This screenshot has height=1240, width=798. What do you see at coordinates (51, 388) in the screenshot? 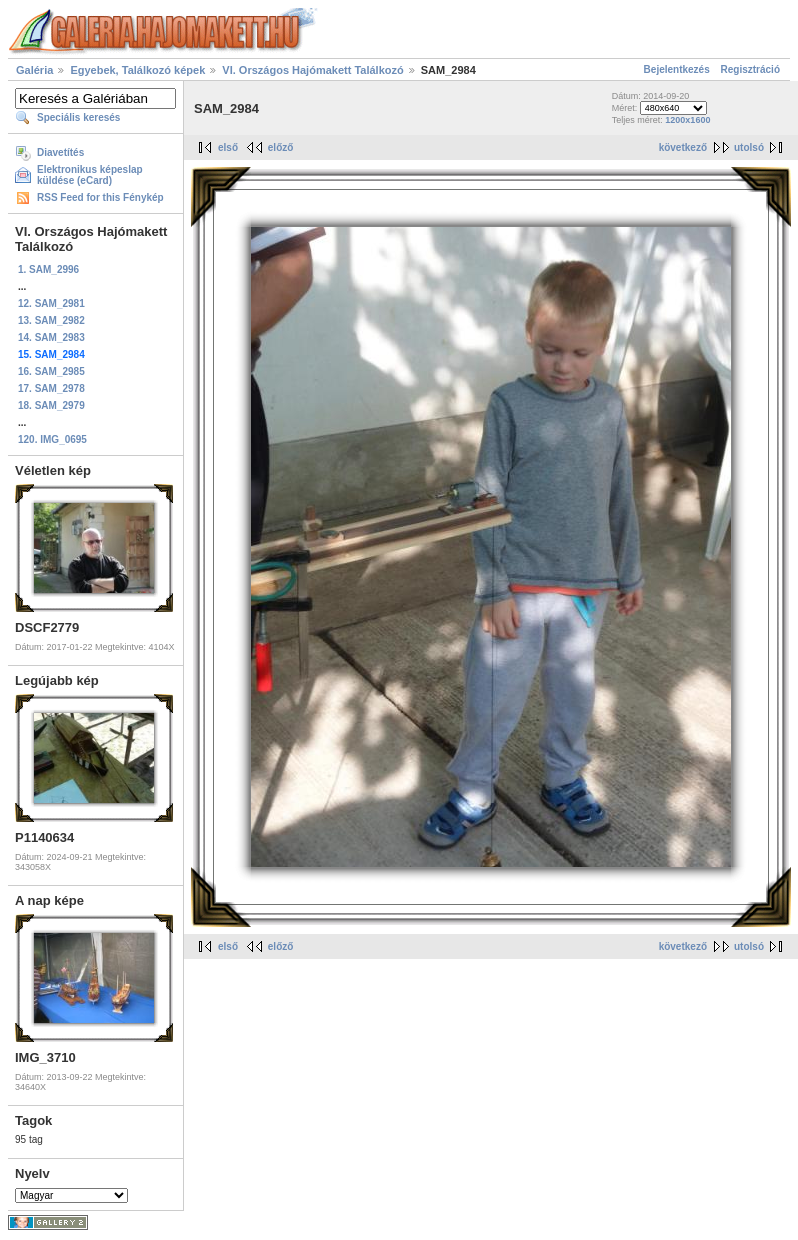
I see `17. SAM_2978` at bounding box center [51, 388].